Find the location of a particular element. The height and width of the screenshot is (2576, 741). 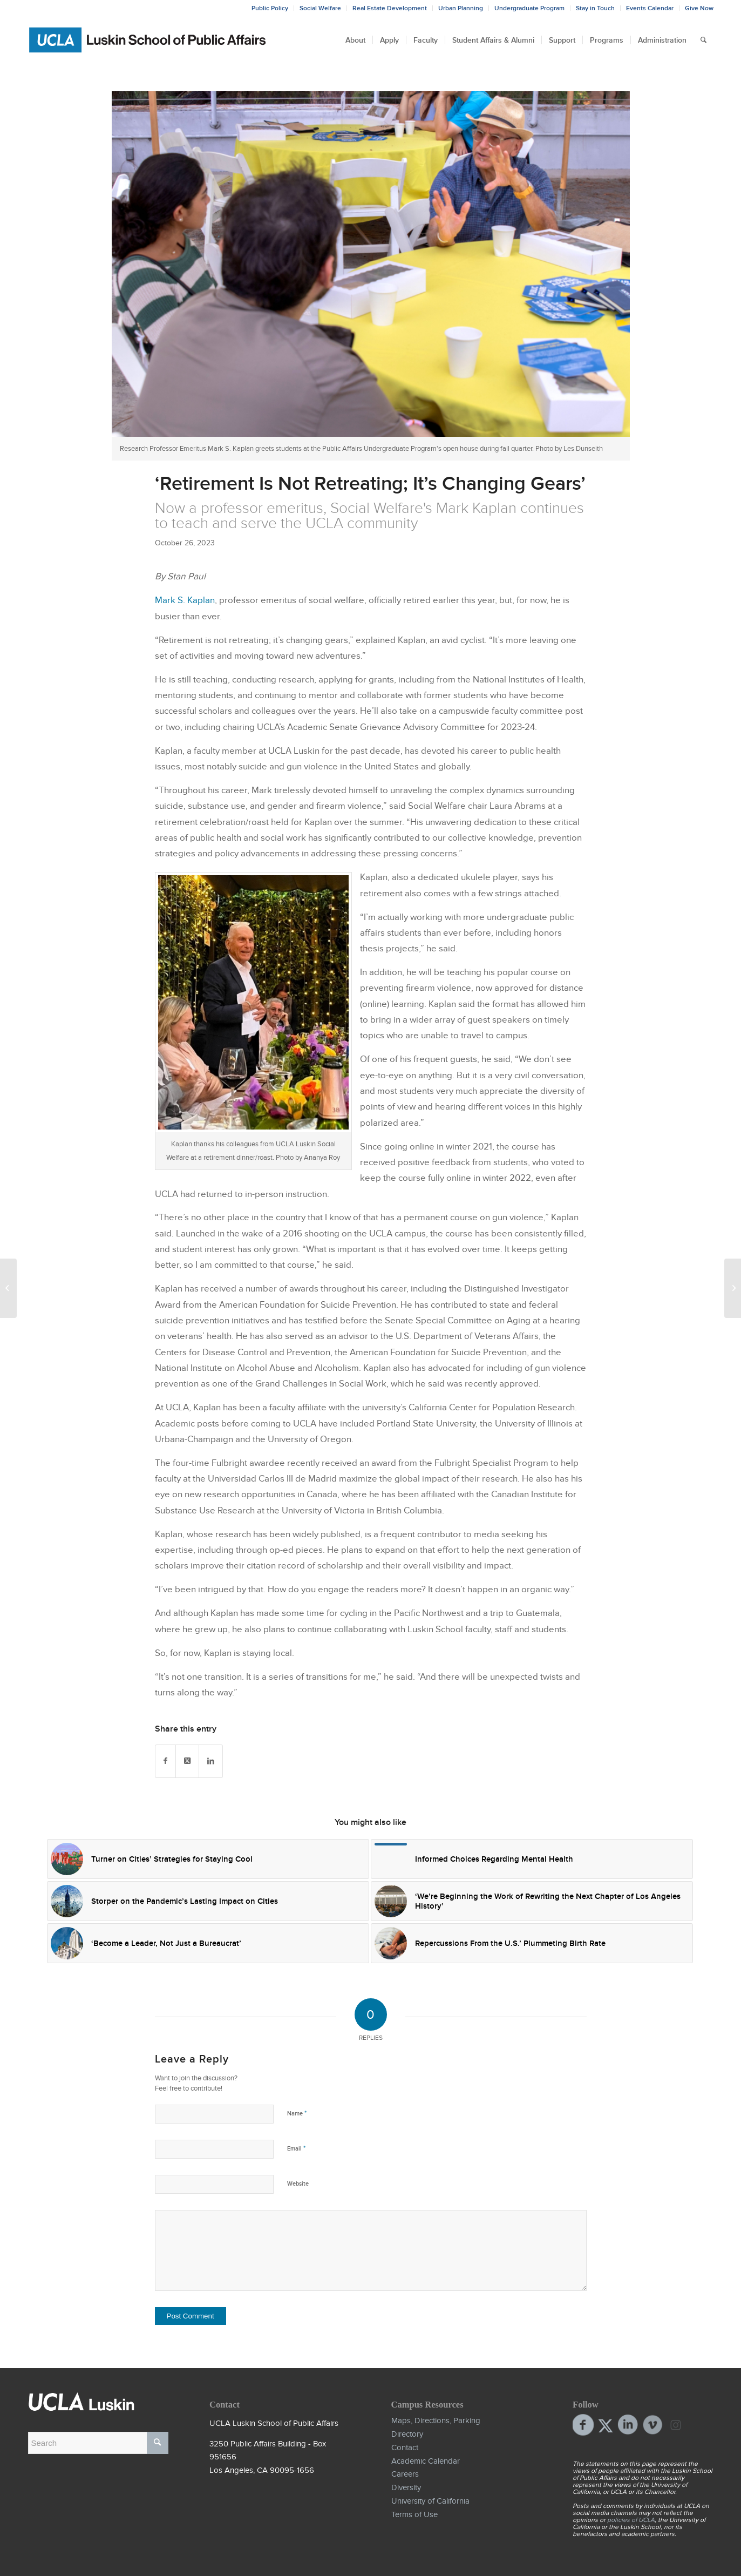

Urban Planning is located at coordinates (460, 8).